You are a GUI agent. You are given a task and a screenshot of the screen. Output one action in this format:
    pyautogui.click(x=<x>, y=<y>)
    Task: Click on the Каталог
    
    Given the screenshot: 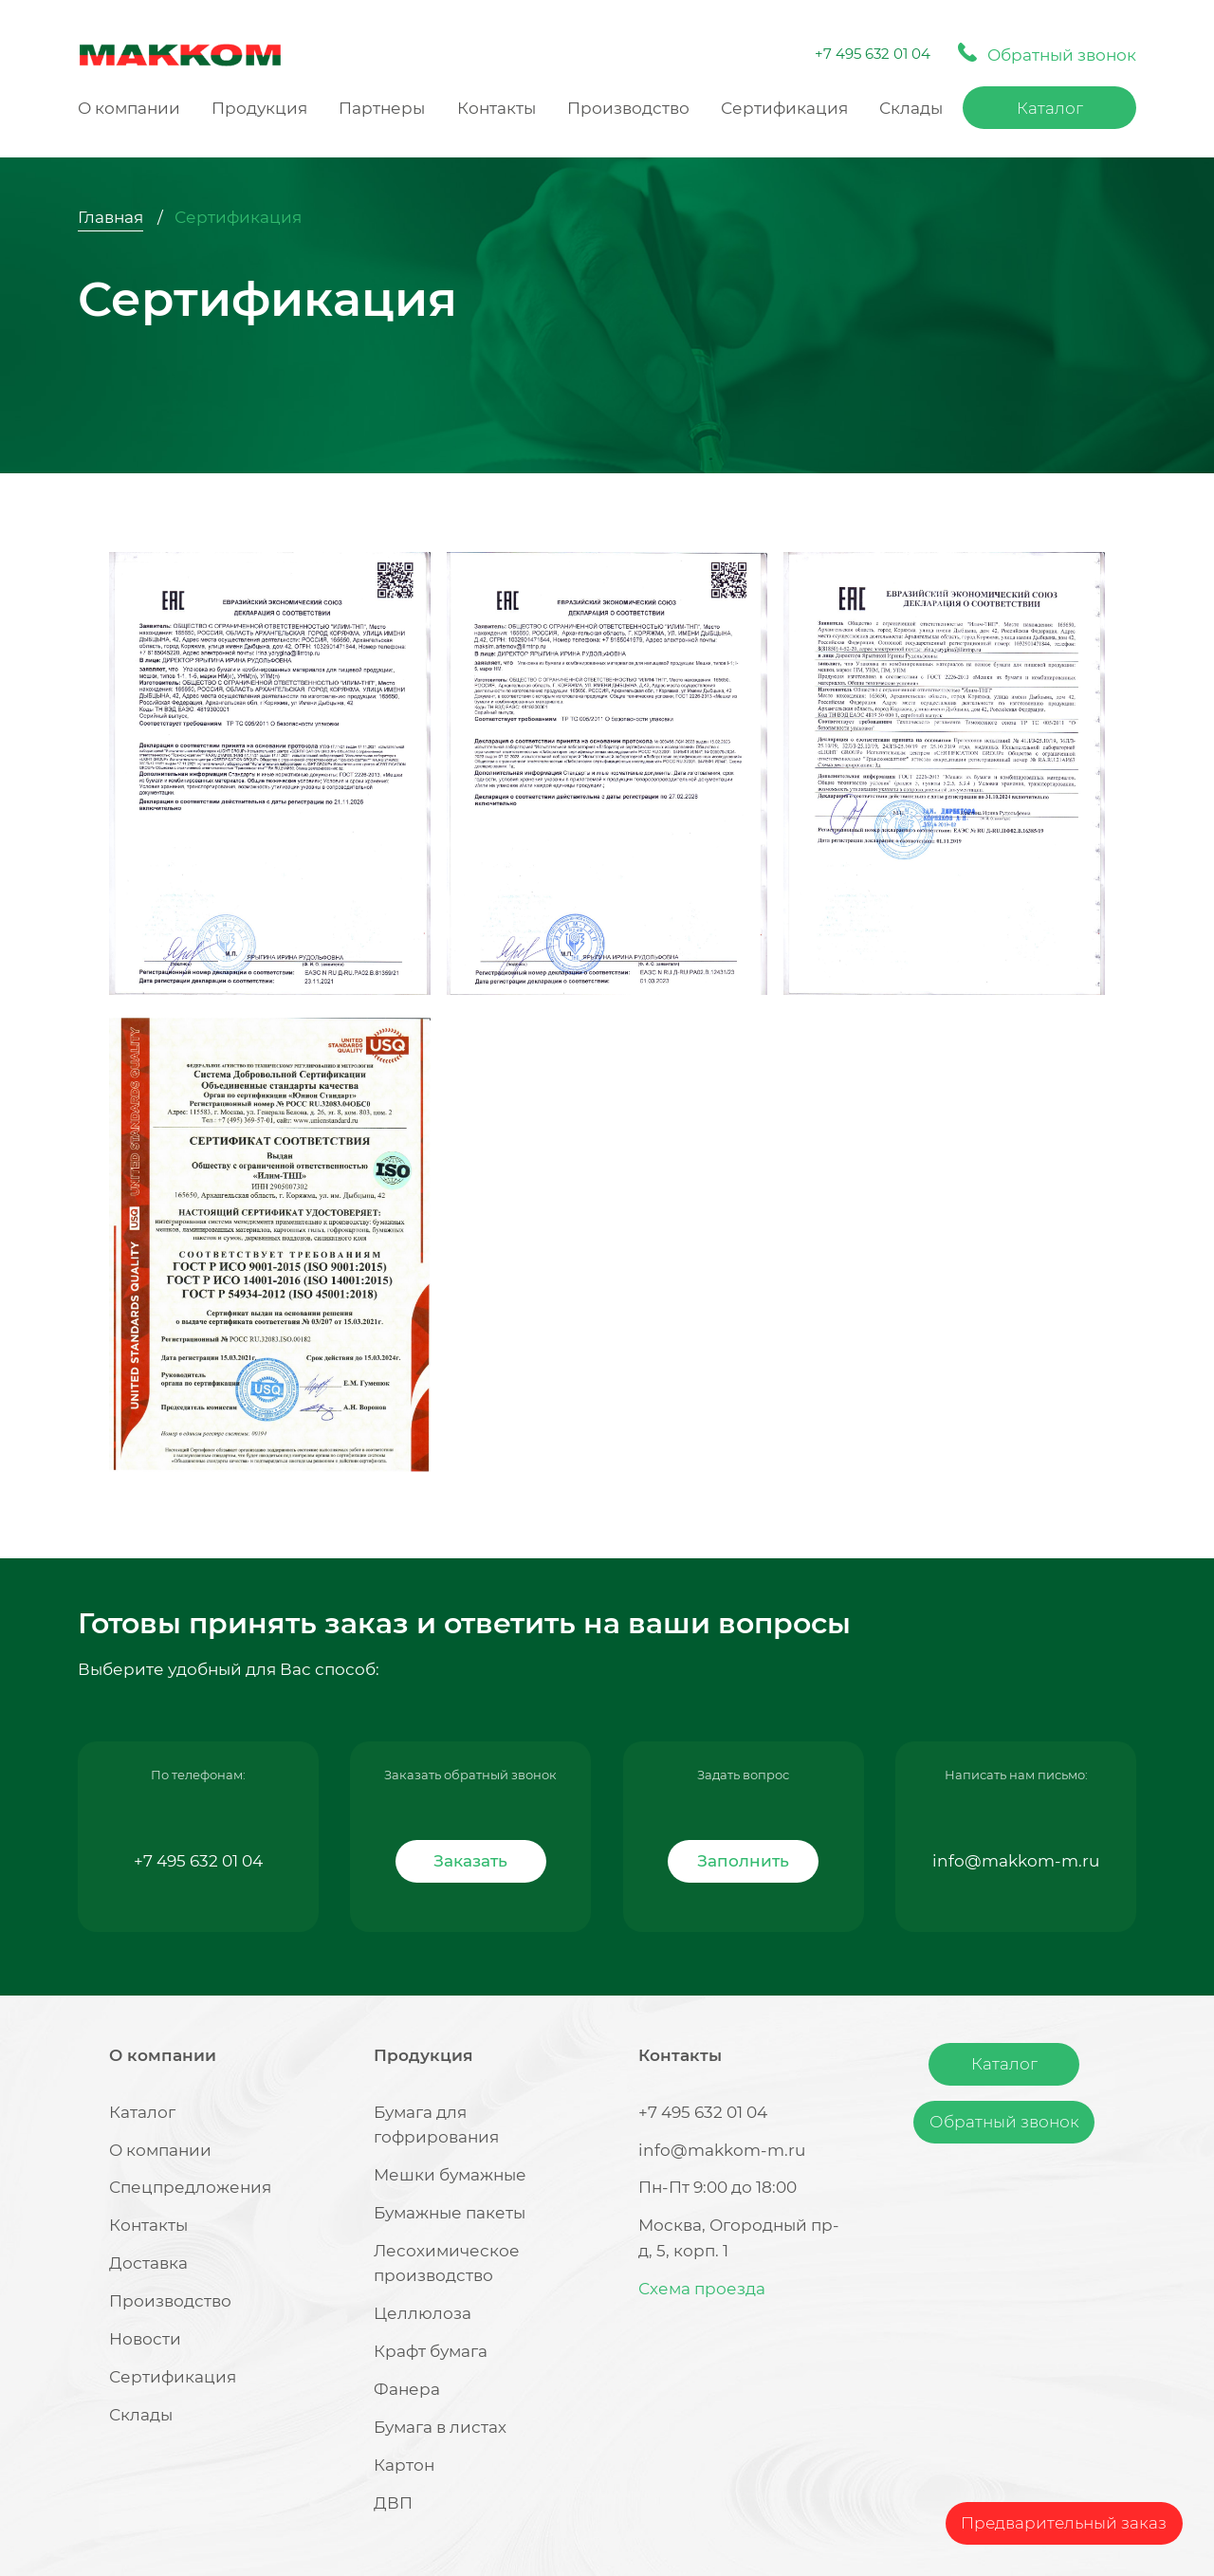 What is the action you would take?
    pyautogui.click(x=1050, y=108)
    